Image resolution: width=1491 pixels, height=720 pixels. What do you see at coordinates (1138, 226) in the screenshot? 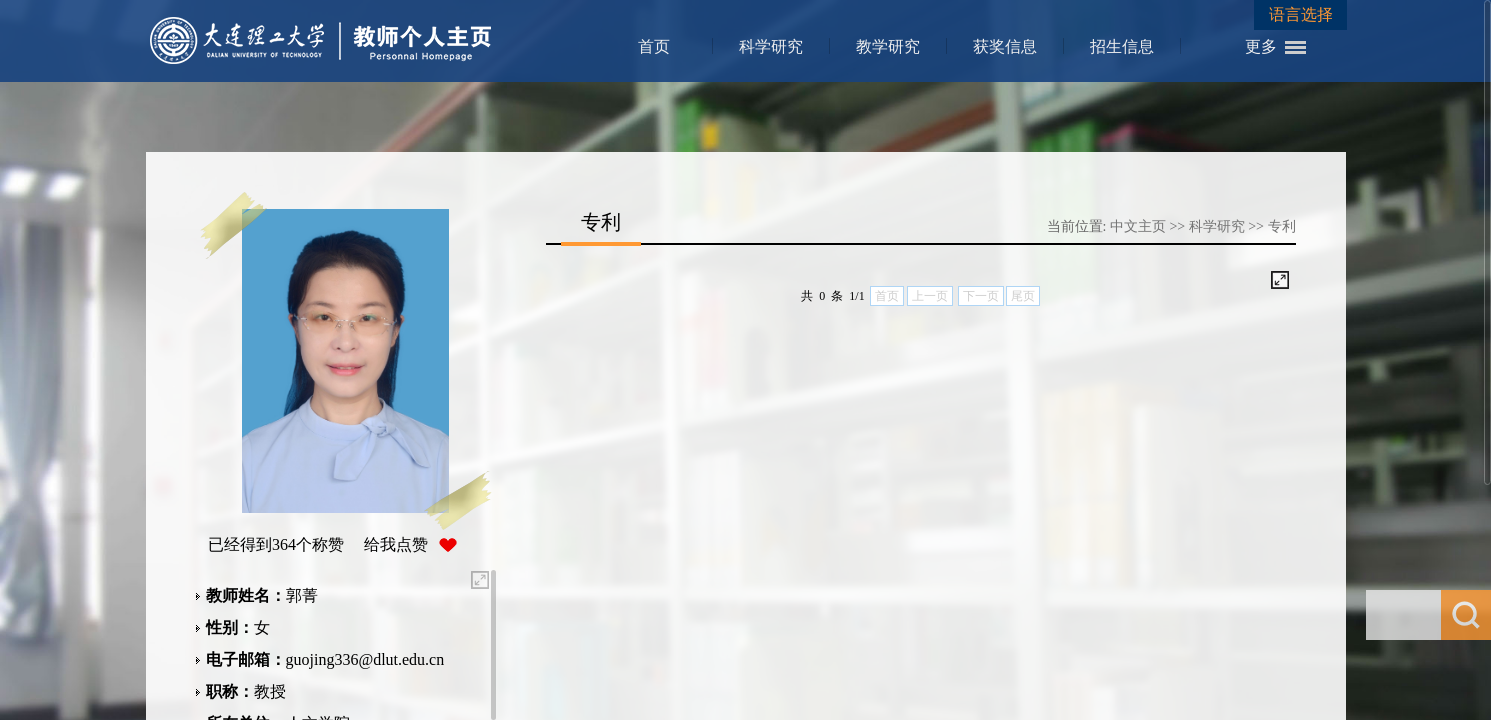
I see `中文主页` at bounding box center [1138, 226].